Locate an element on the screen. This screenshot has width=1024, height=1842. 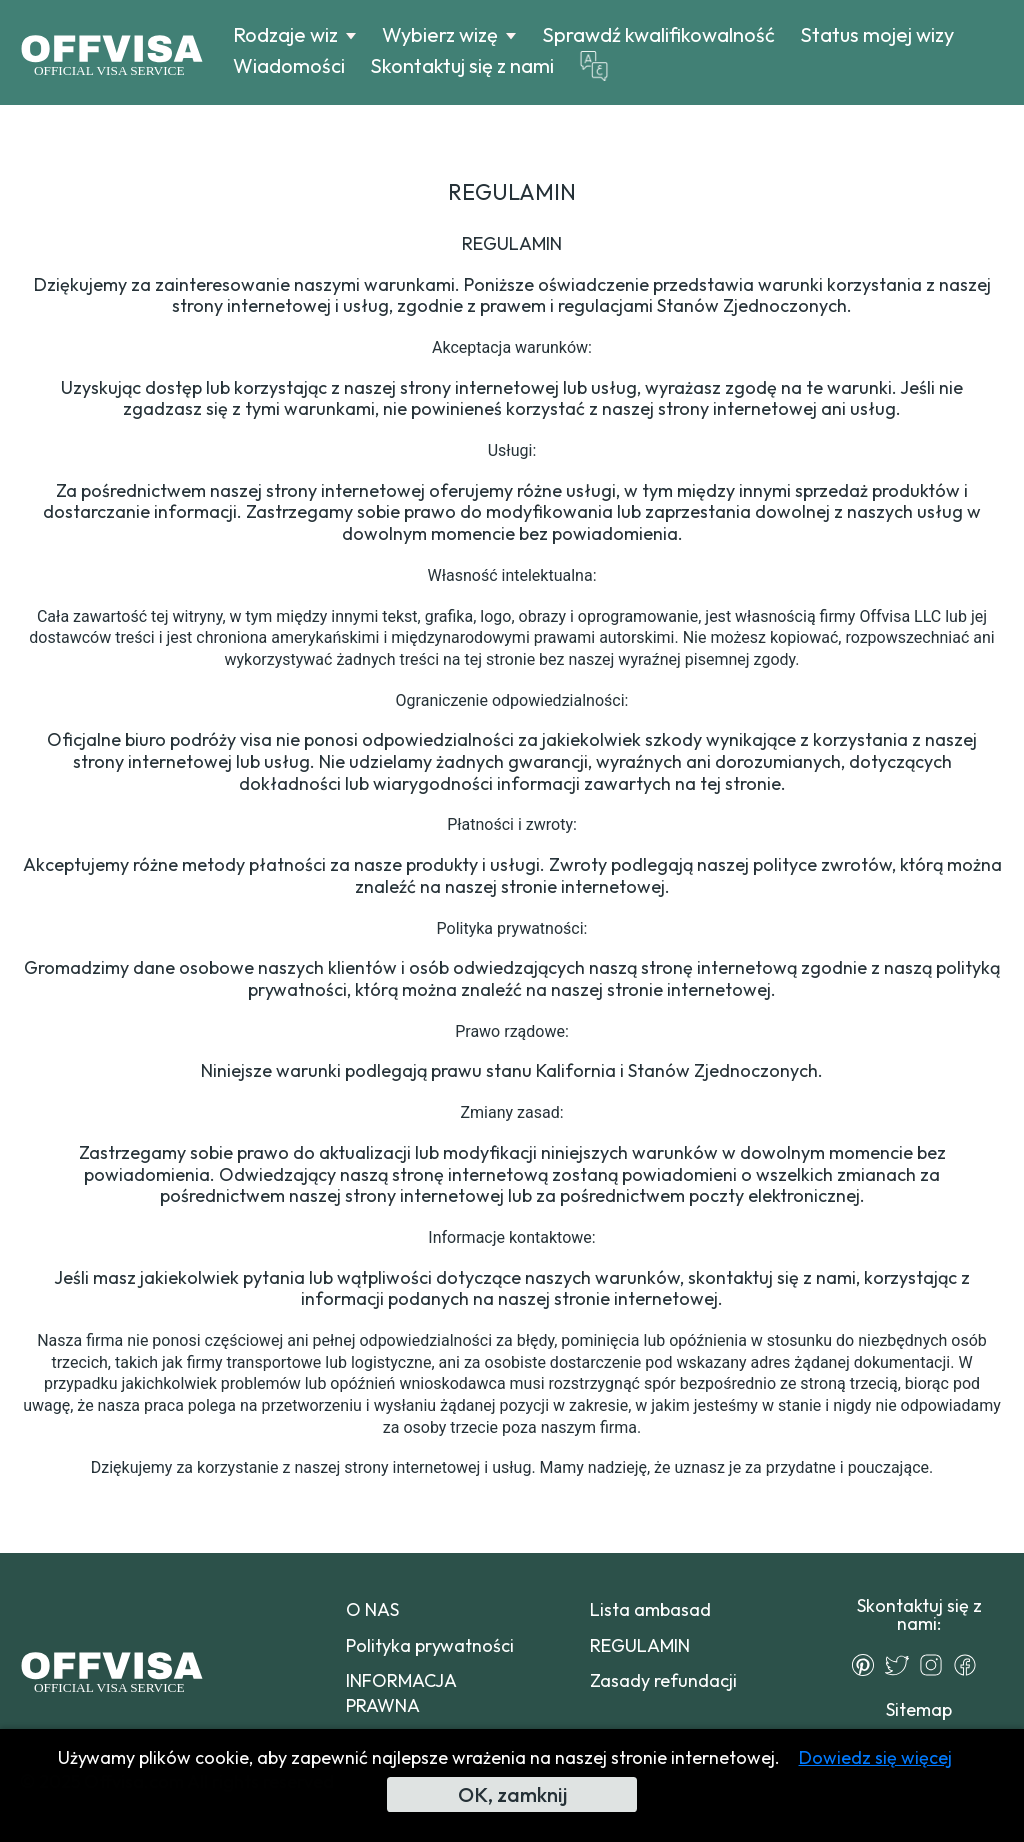
[Logo] is located at coordinates (111, 53).